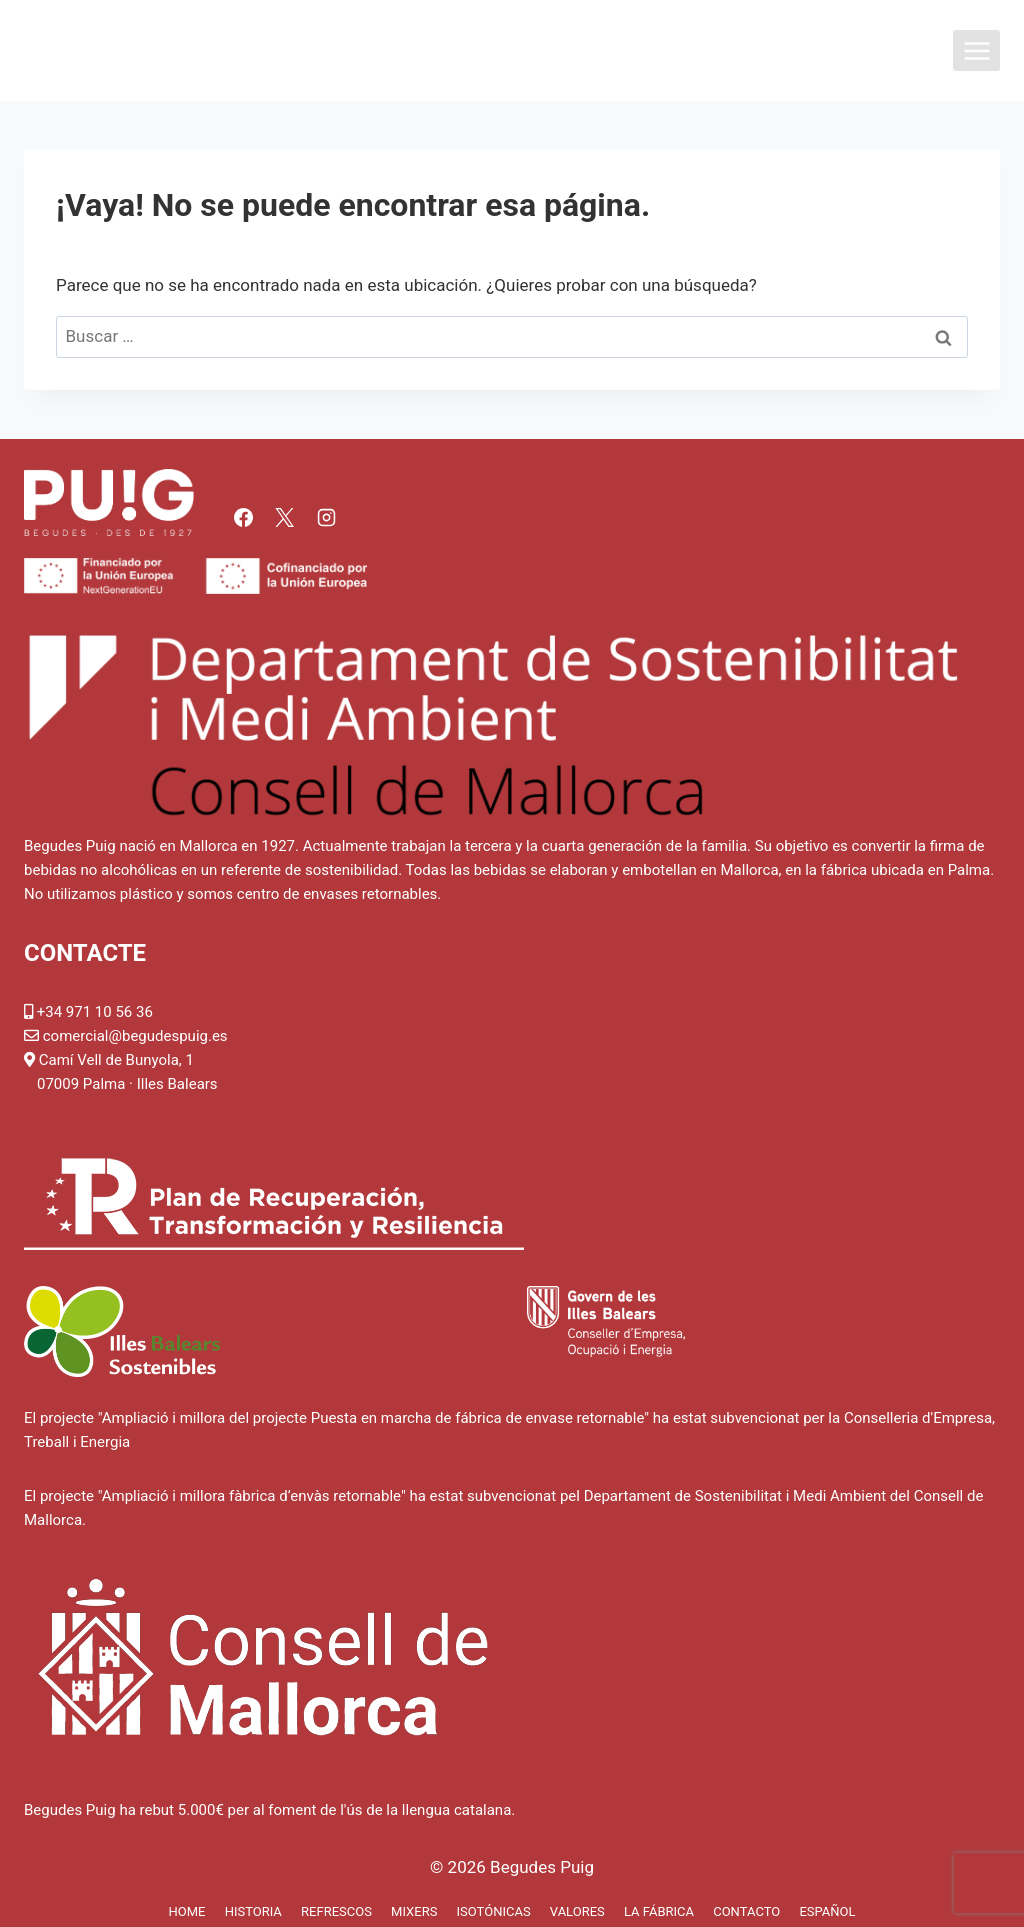 The width and height of the screenshot is (1024, 1927). What do you see at coordinates (577, 1911) in the screenshot?
I see `Valores` at bounding box center [577, 1911].